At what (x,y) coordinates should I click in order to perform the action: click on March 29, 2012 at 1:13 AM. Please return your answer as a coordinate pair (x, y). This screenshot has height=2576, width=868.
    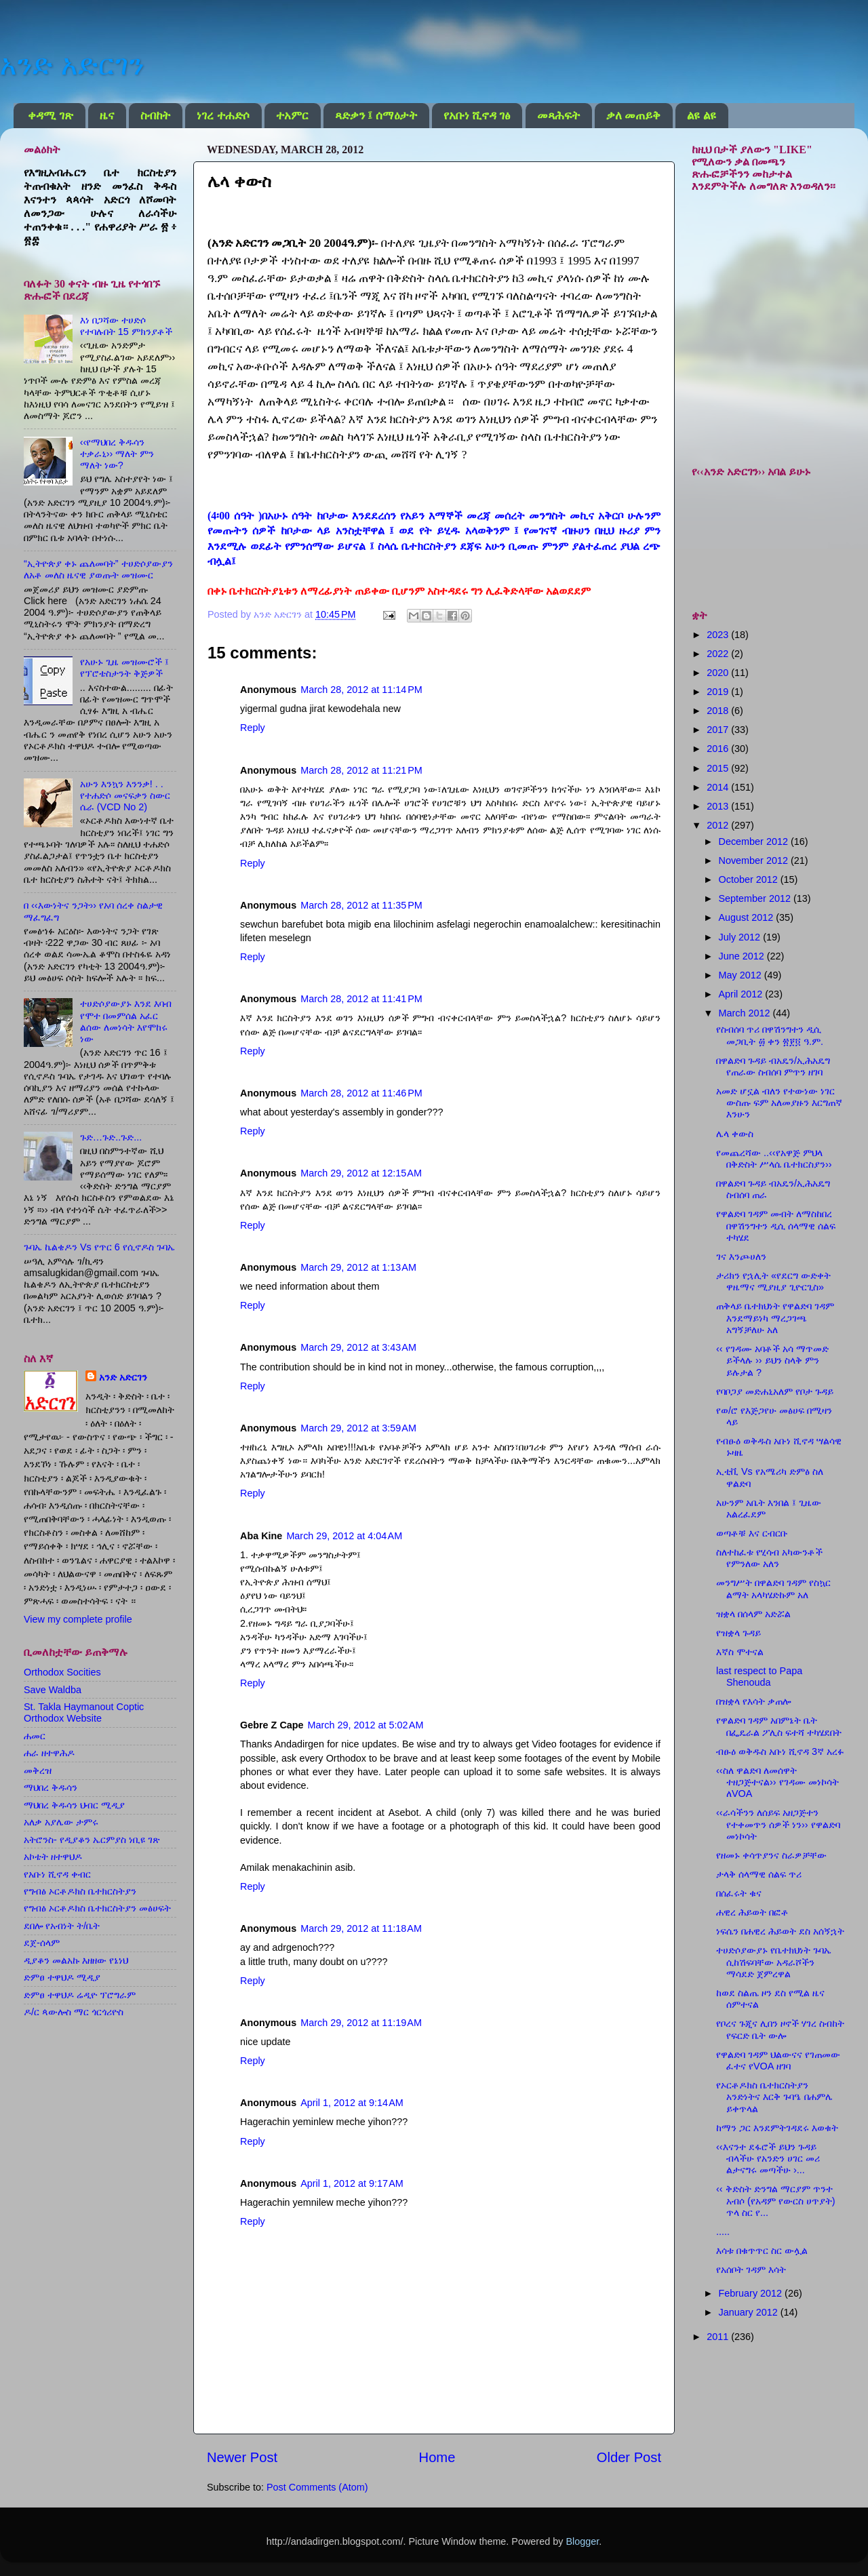
    Looking at the image, I should click on (358, 1267).